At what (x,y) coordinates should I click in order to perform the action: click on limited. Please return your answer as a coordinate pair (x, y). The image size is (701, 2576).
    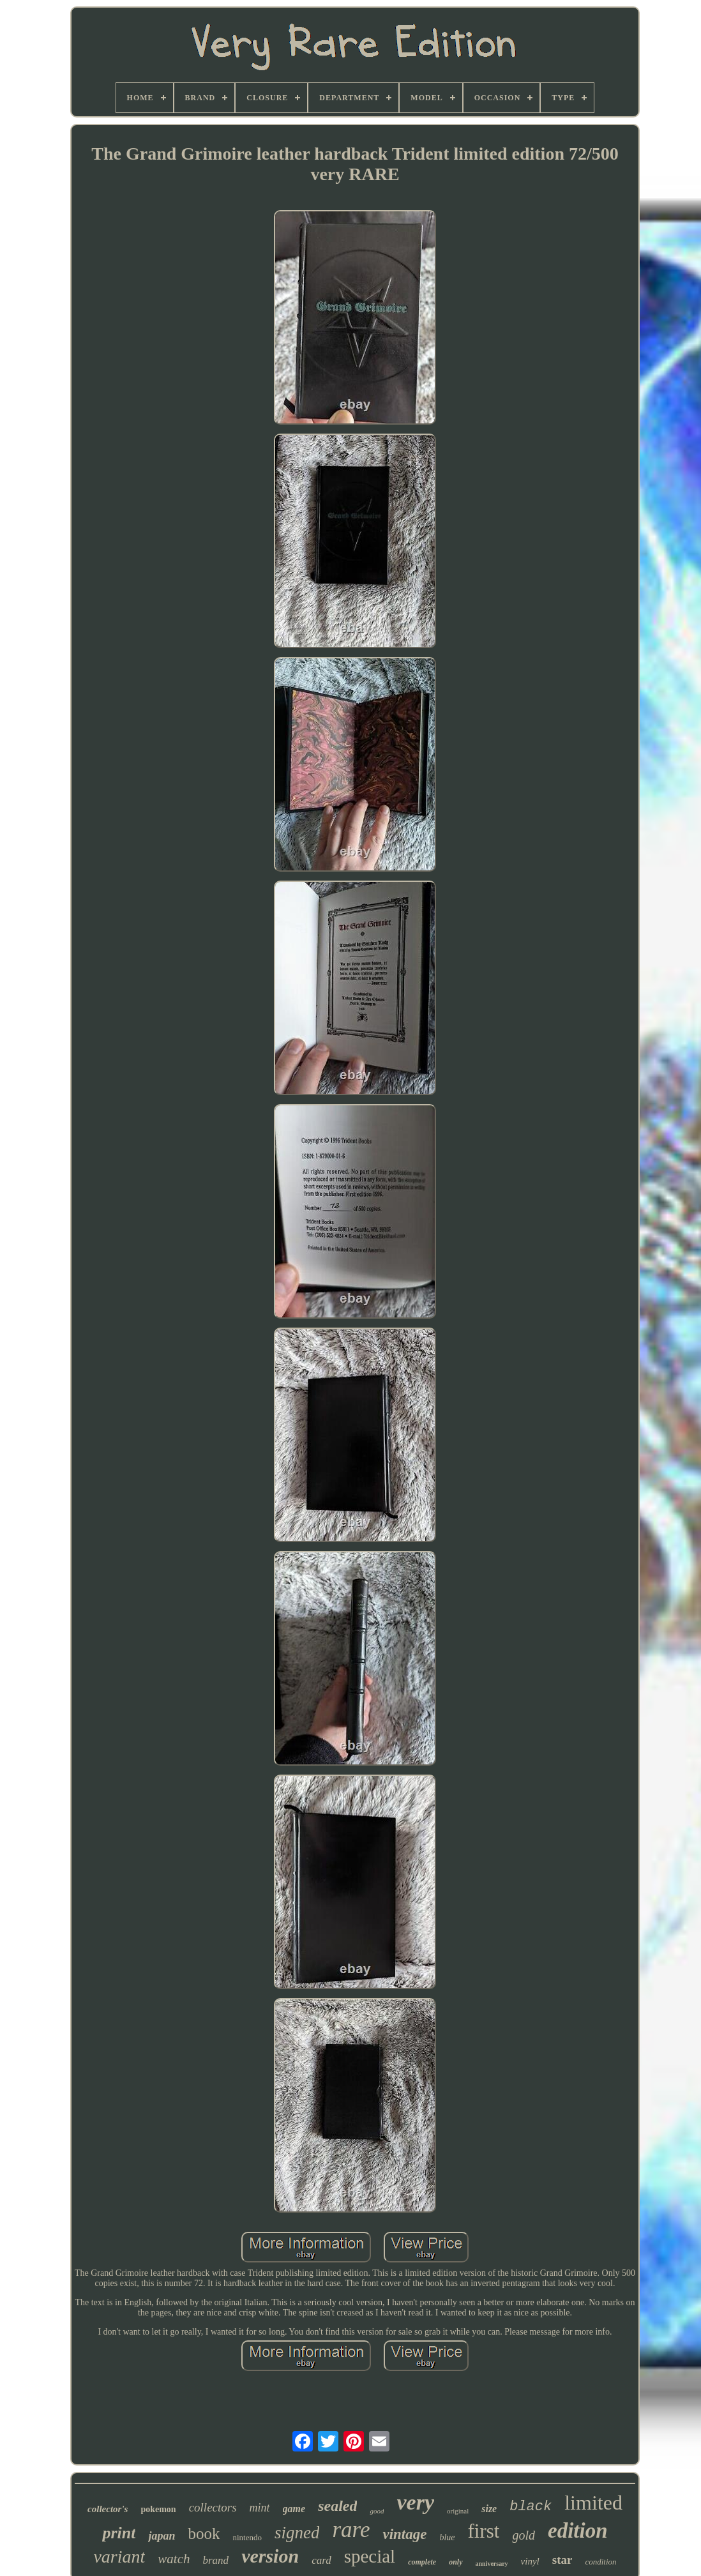
    Looking at the image, I should click on (593, 2502).